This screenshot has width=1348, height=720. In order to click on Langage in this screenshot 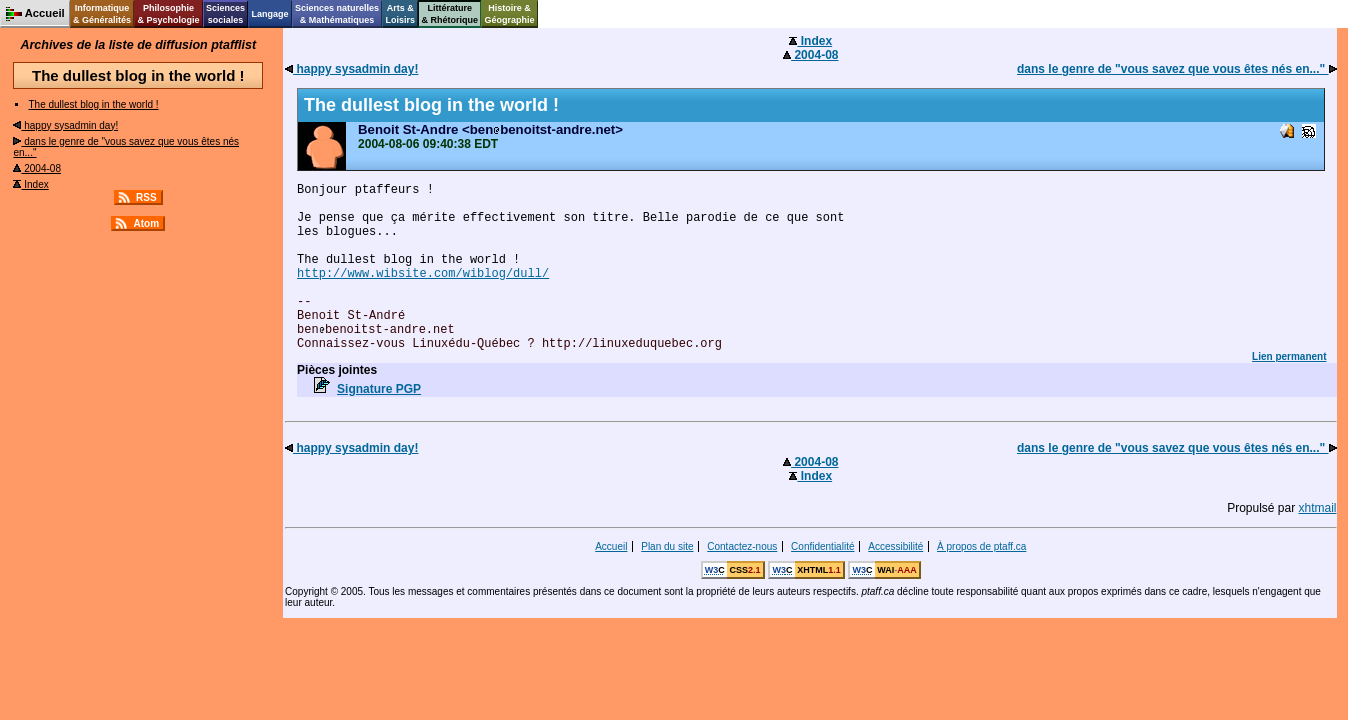, I will do `click(269, 14)`.